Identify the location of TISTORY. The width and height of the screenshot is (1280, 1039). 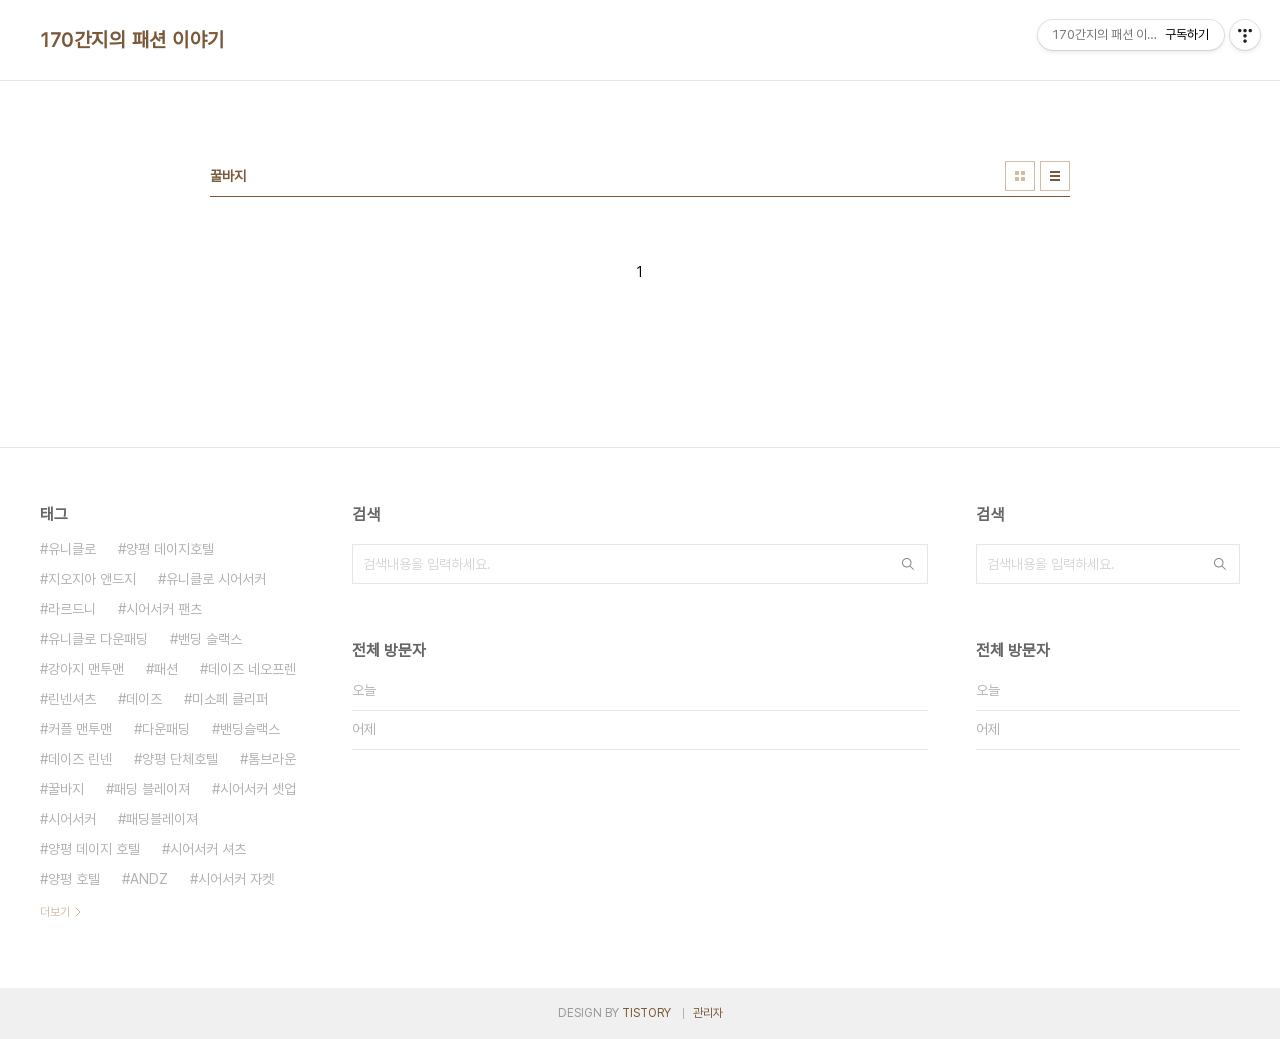
(646, 1013).